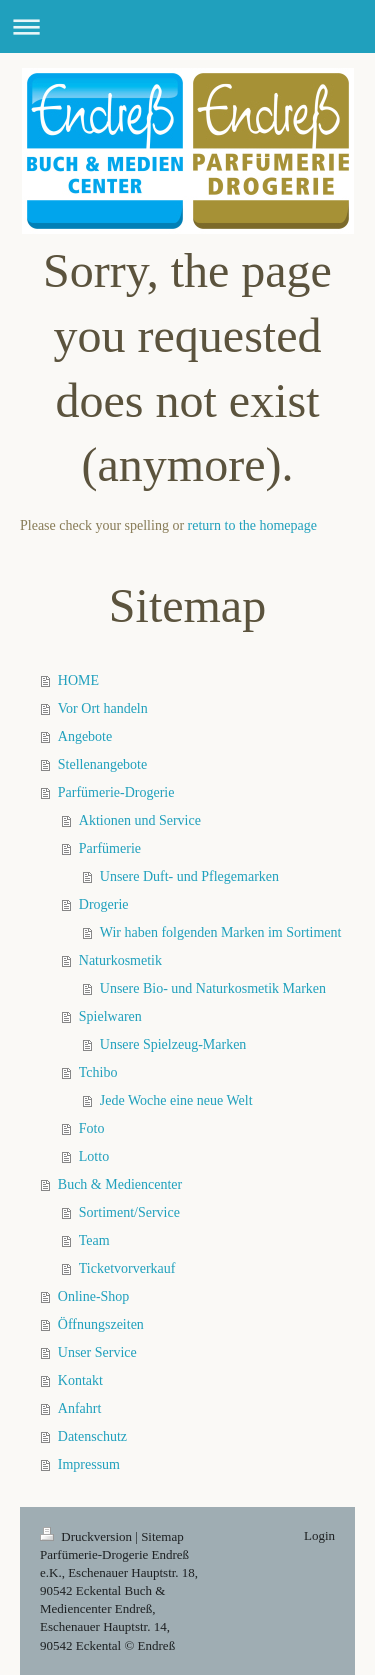  What do you see at coordinates (101, 1324) in the screenshot?
I see `Öffnungszeiten` at bounding box center [101, 1324].